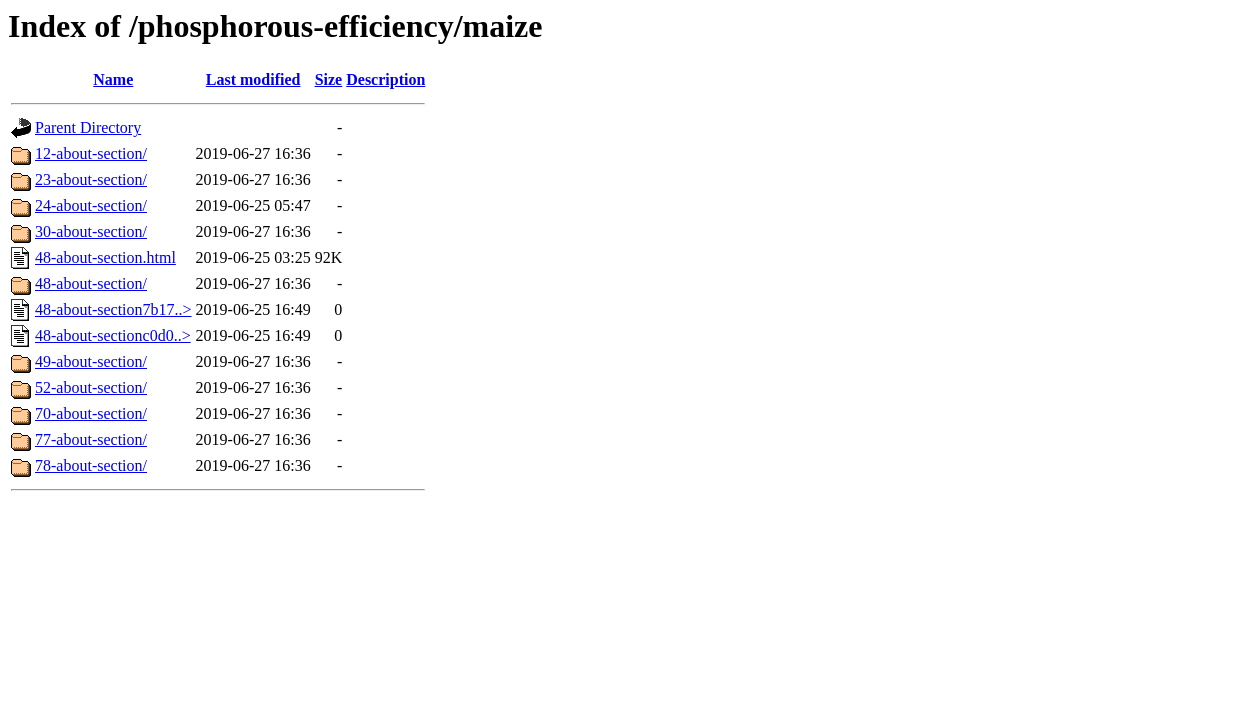 Image resolution: width=1252 pixels, height=720 pixels. What do you see at coordinates (91, 283) in the screenshot?
I see `48-about-section/` at bounding box center [91, 283].